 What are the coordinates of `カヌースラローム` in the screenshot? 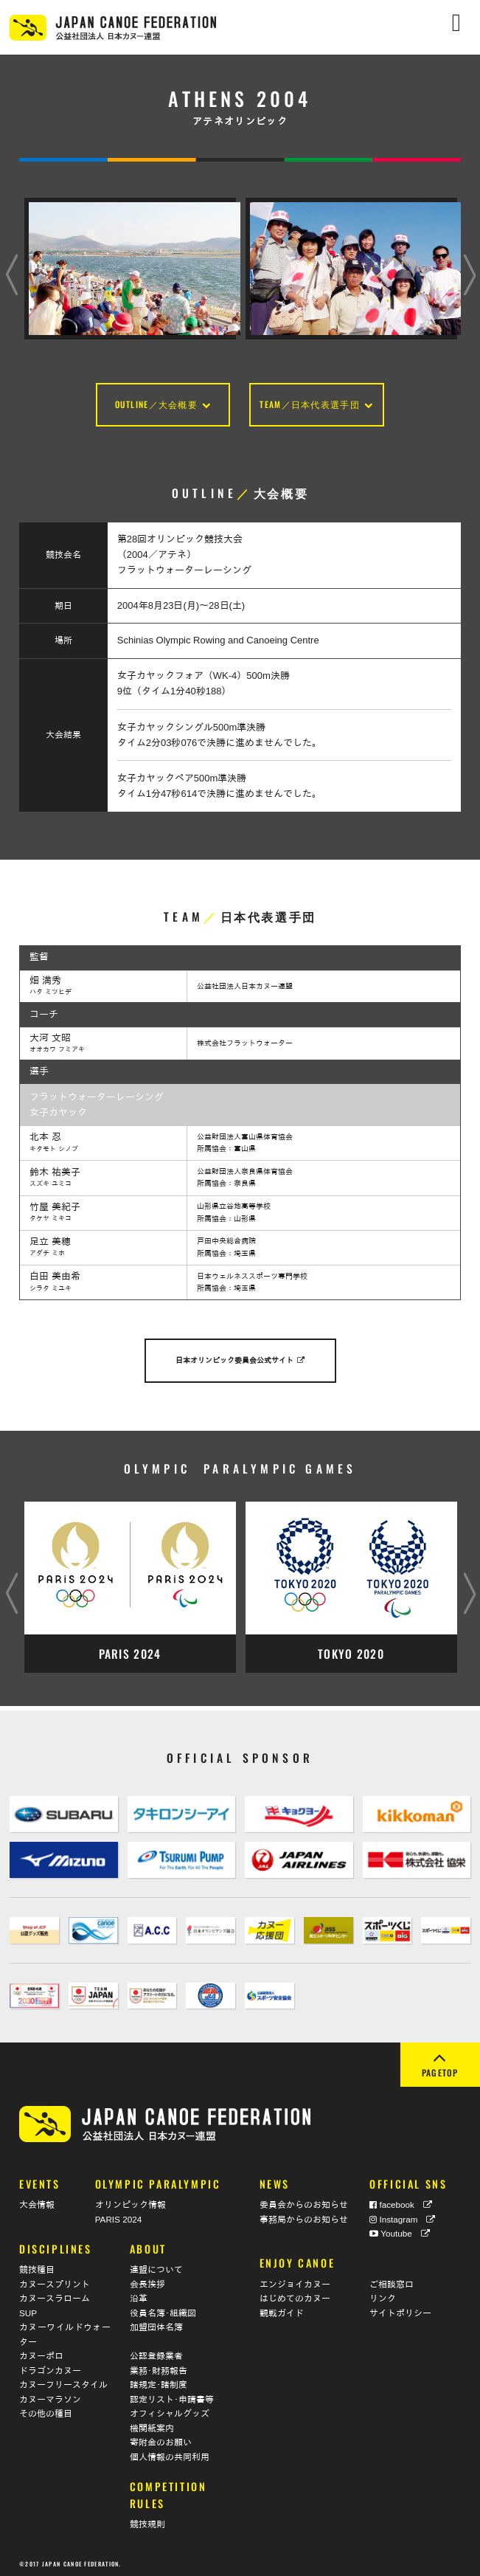 It's located at (54, 2295).